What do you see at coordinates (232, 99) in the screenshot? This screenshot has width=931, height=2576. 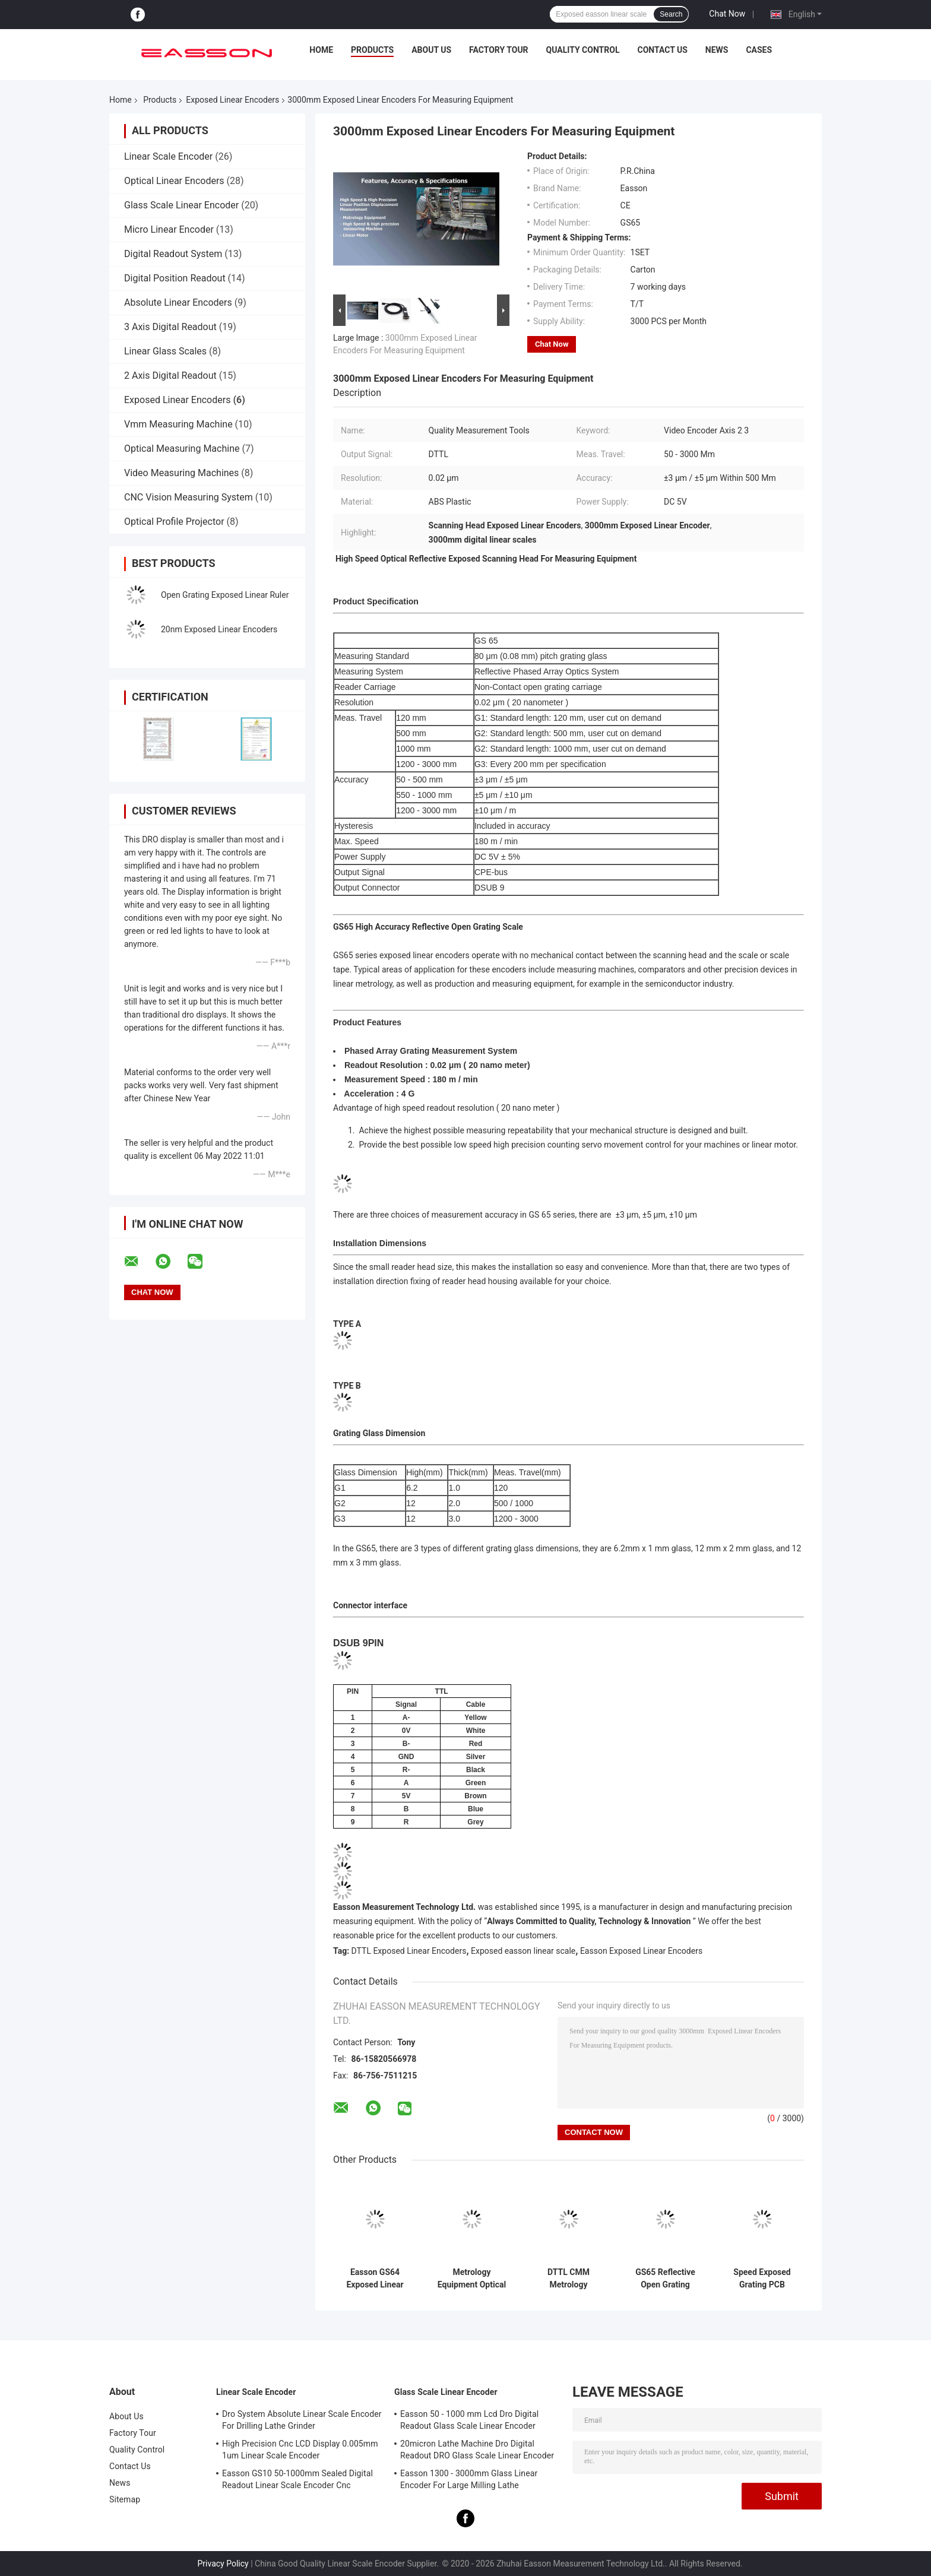 I see `Exposed Linear Encoders` at bounding box center [232, 99].